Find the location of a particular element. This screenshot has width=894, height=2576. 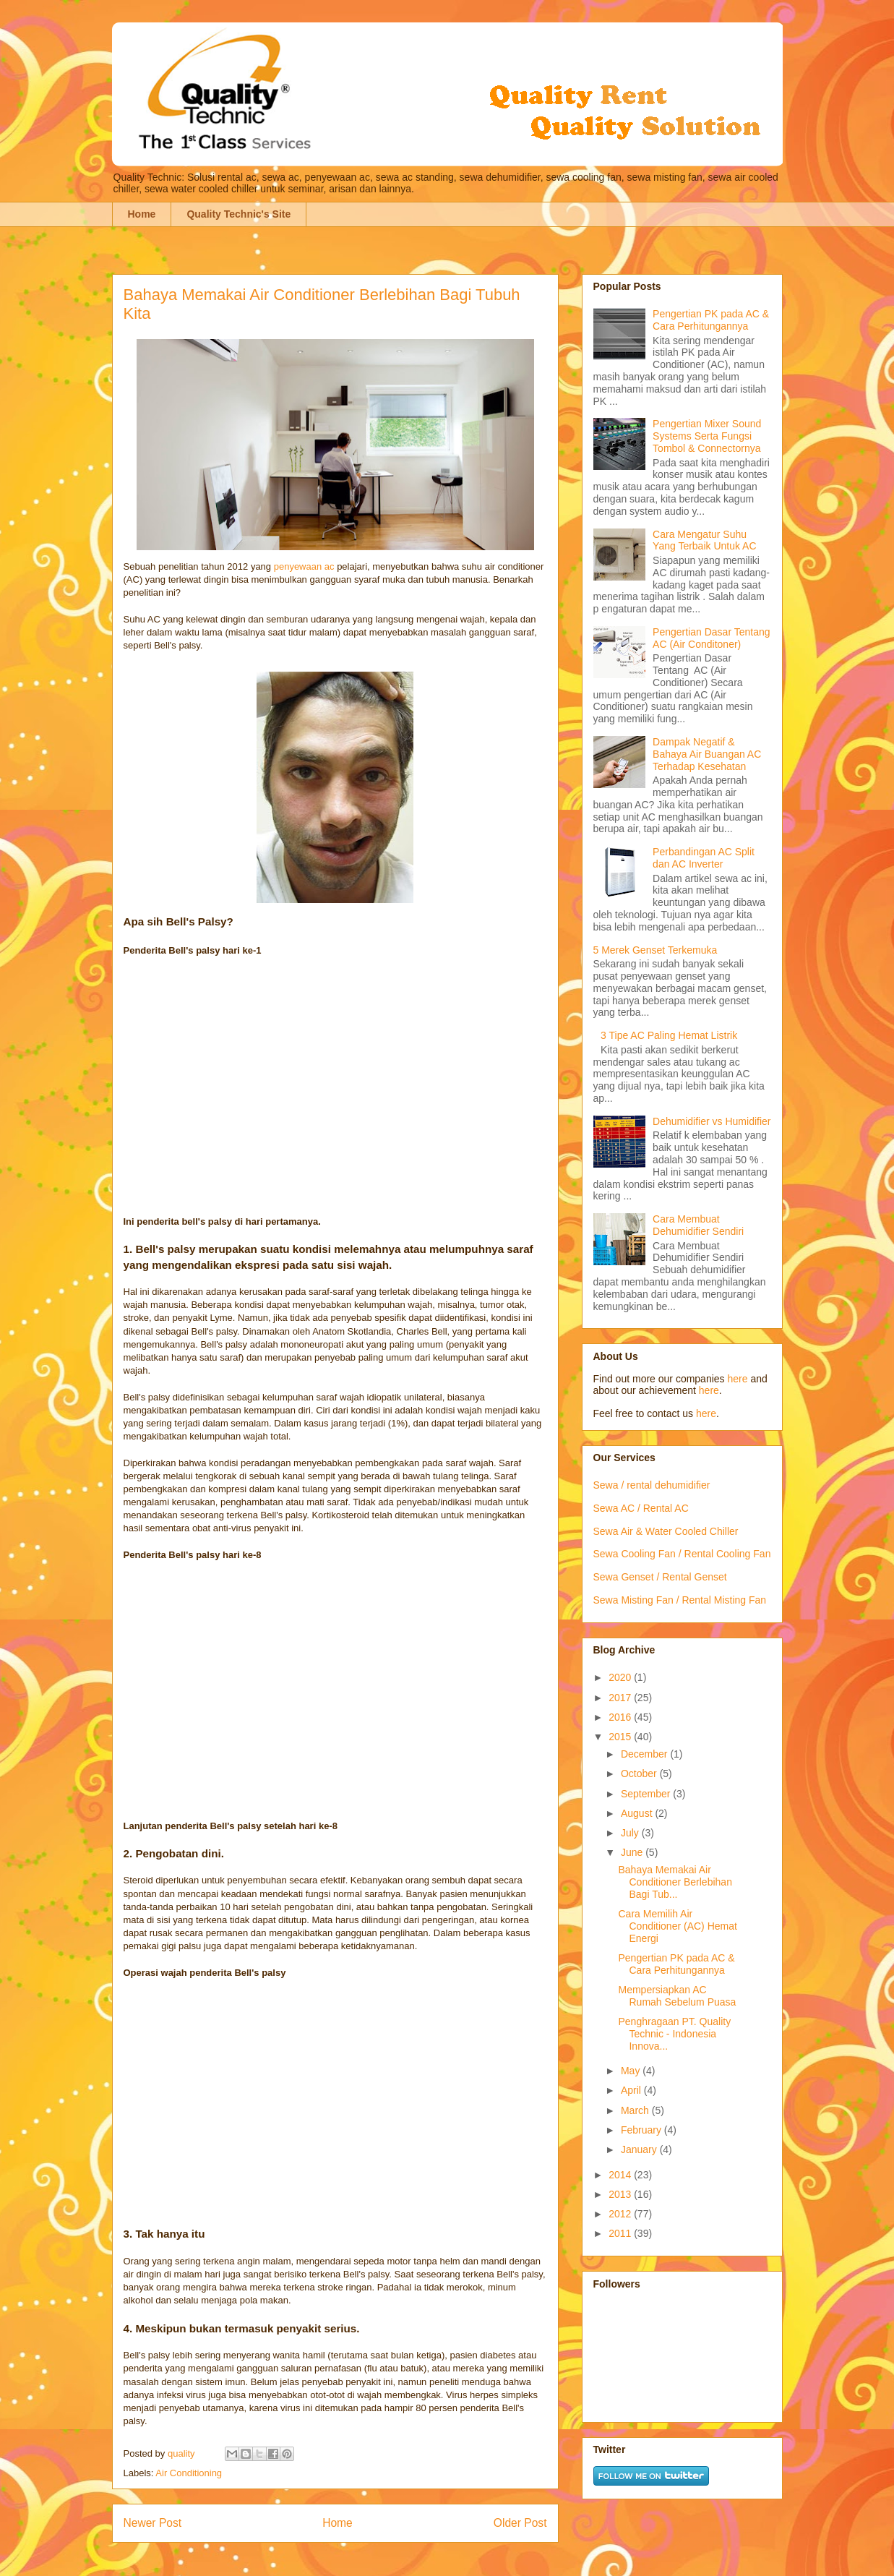

Air Conditioning is located at coordinates (188, 2473).